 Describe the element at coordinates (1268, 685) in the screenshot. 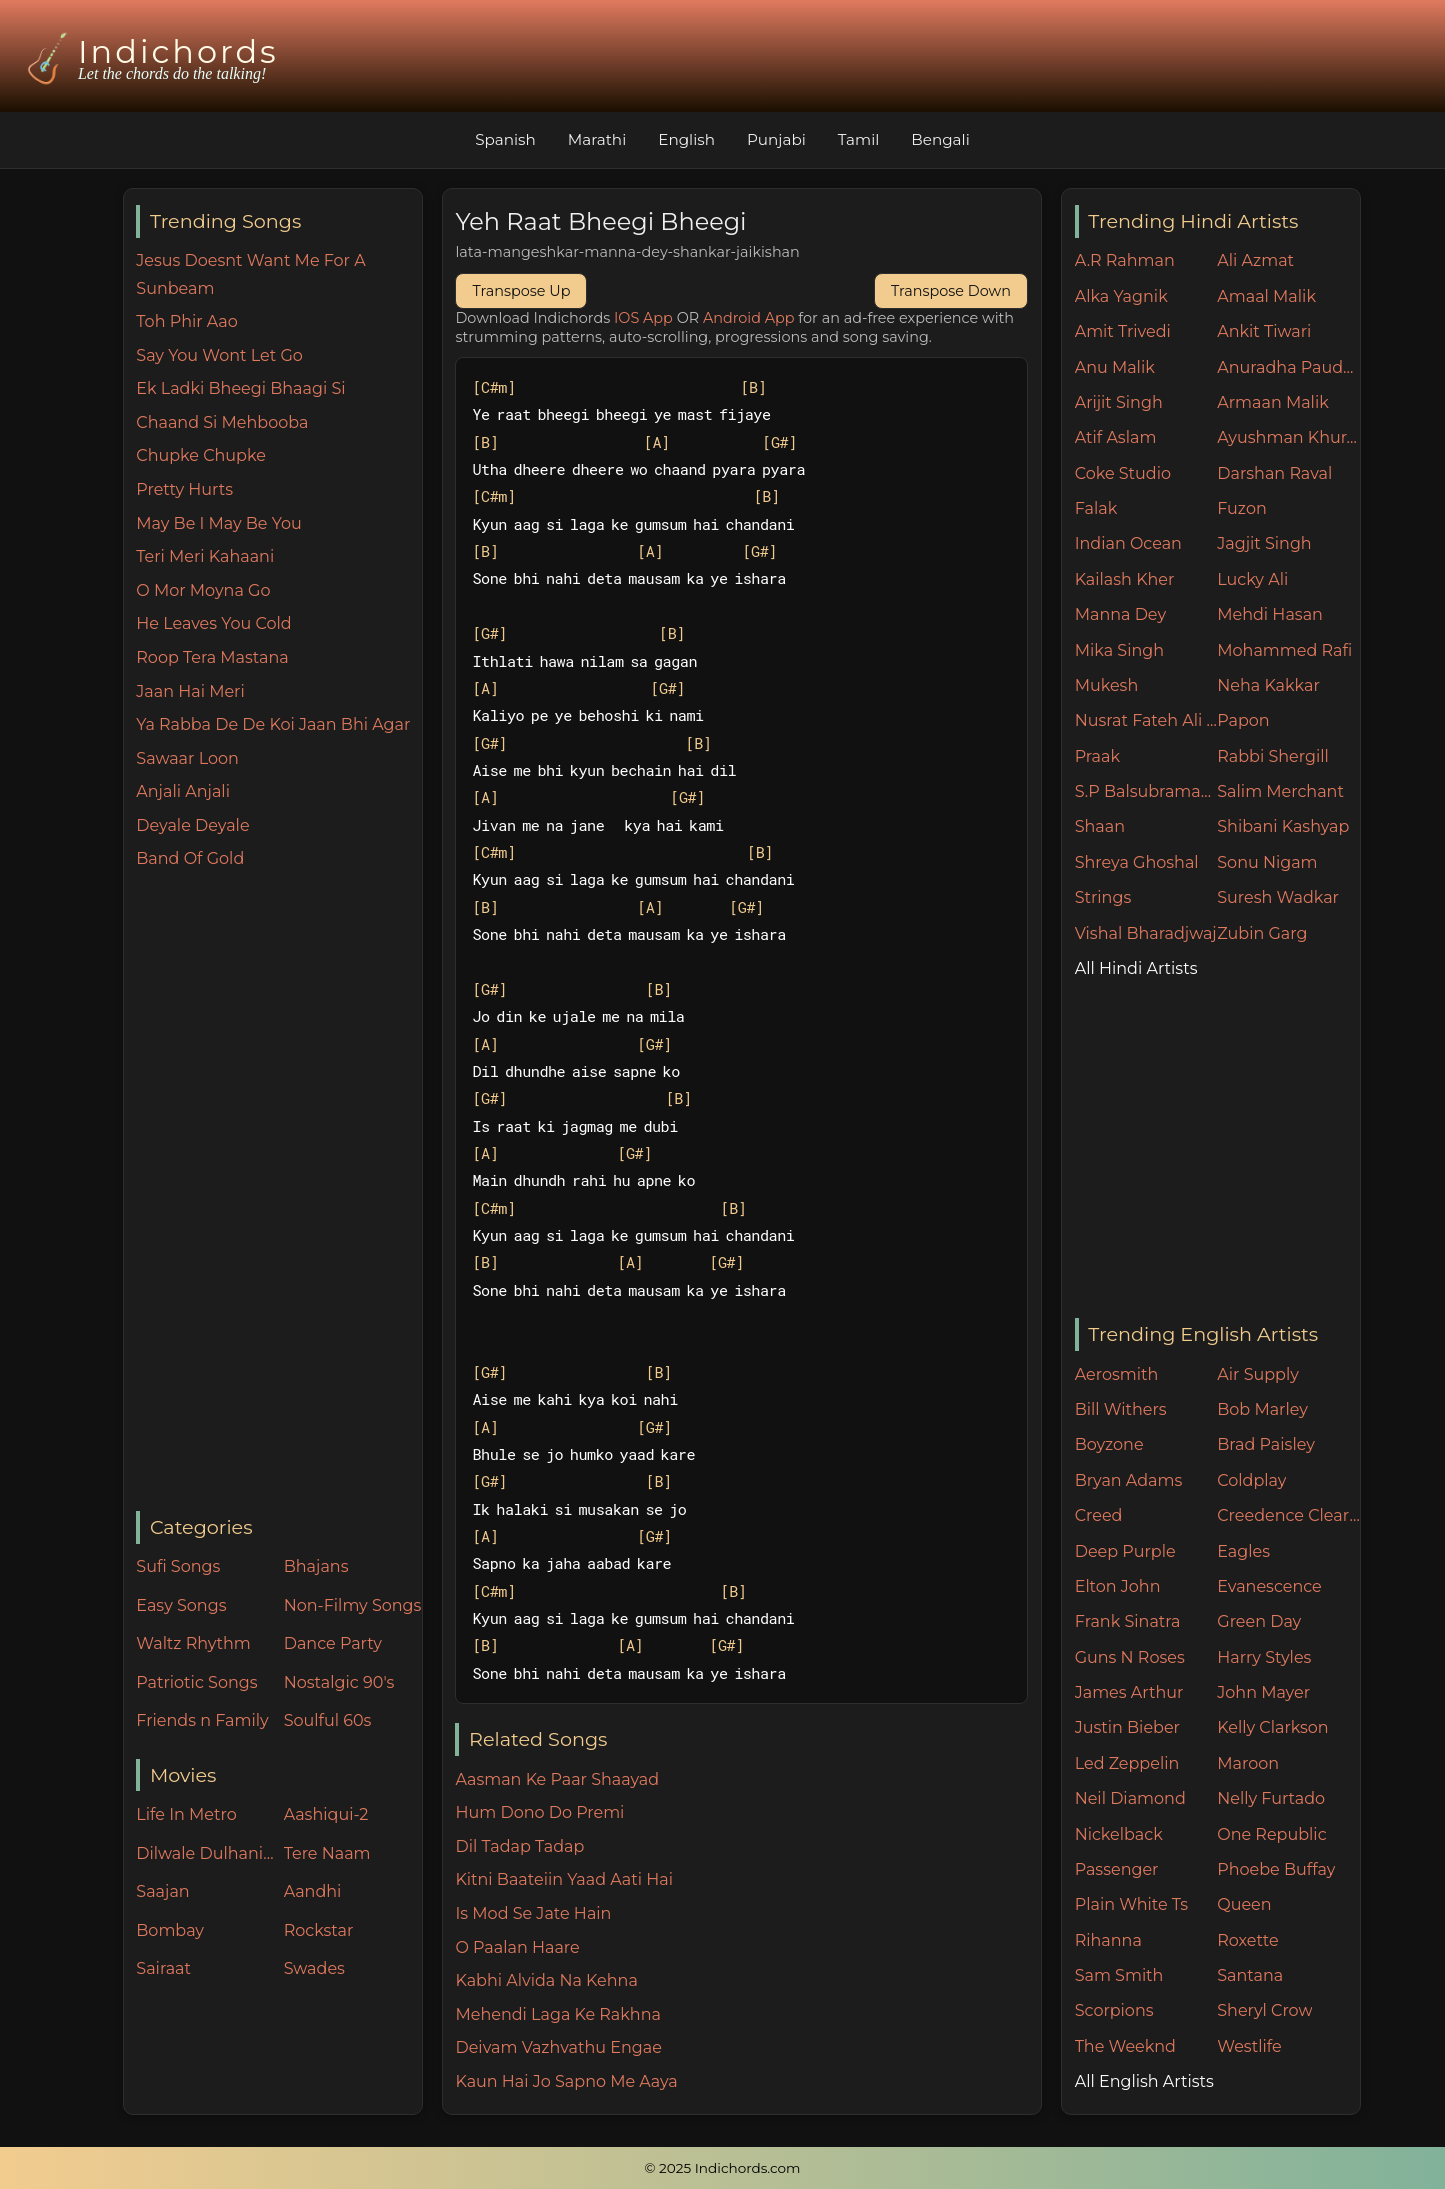

I see `Neha Kakkar` at that location.